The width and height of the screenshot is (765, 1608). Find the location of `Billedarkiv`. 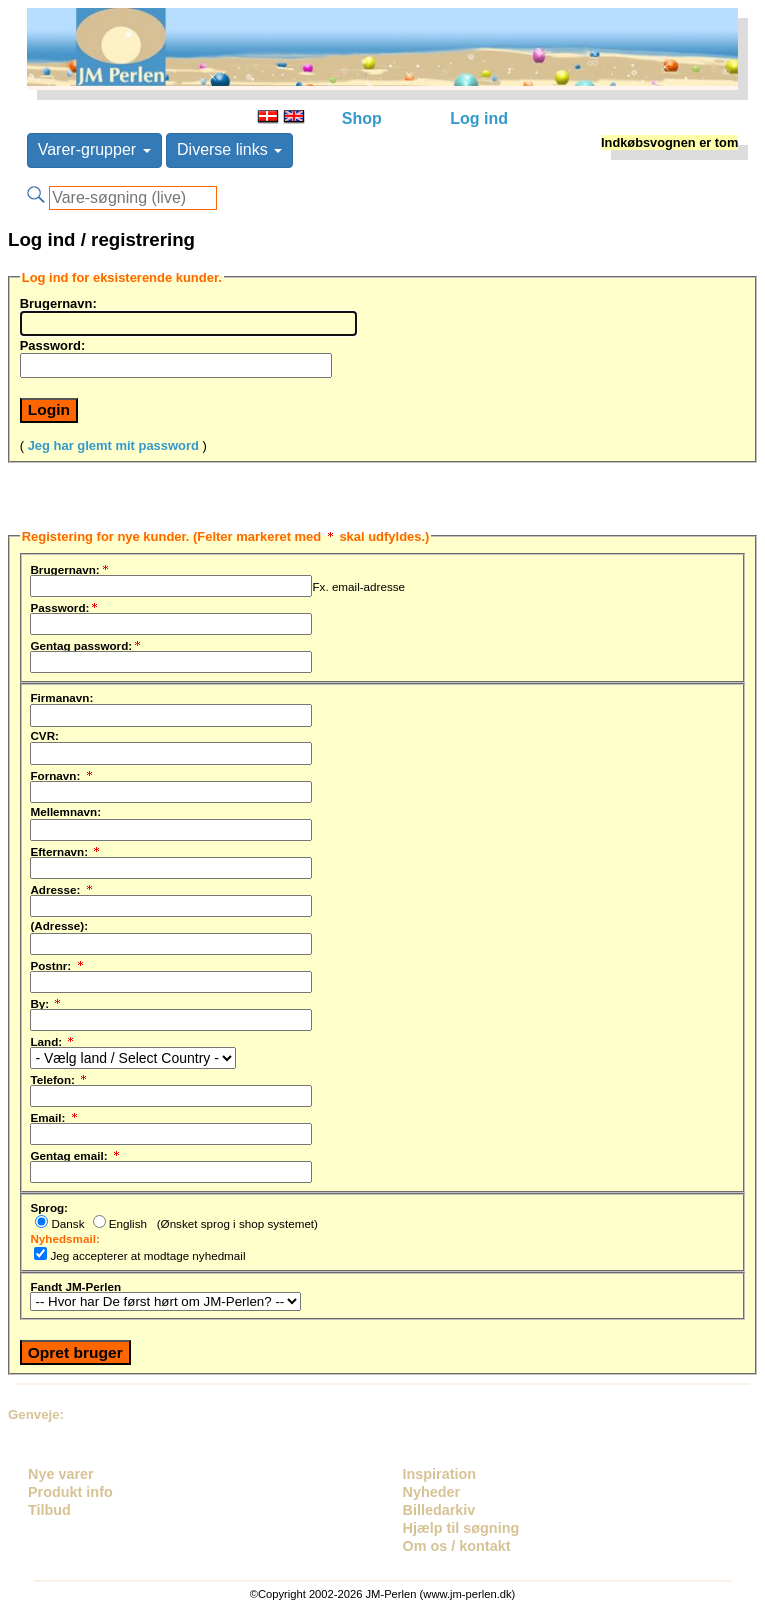

Billedarkiv is located at coordinates (439, 1510).